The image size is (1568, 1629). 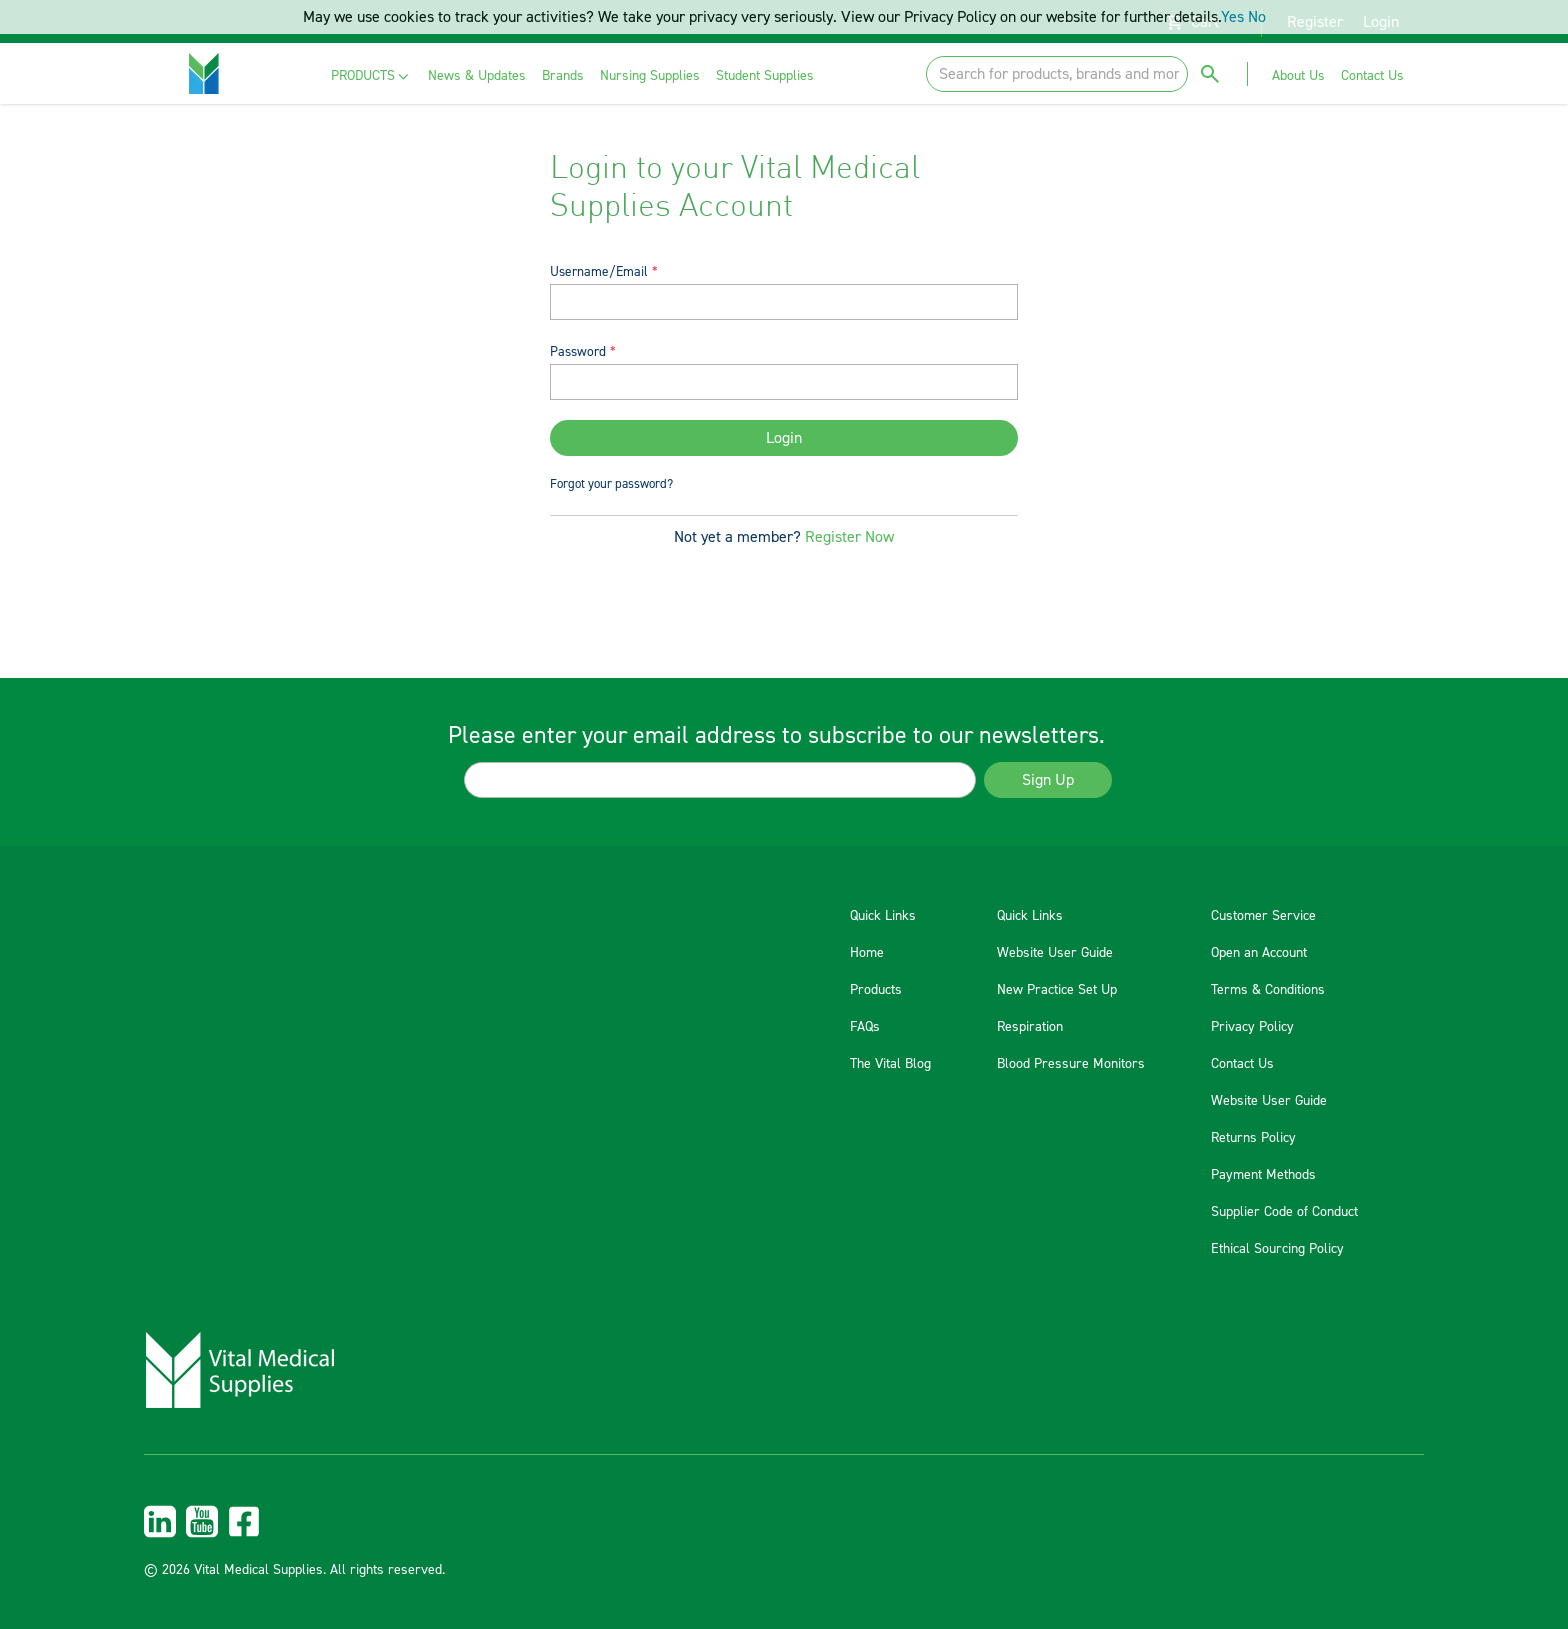 What do you see at coordinates (1055, 953) in the screenshot?
I see `Website User Guide` at bounding box center [1055, 953].